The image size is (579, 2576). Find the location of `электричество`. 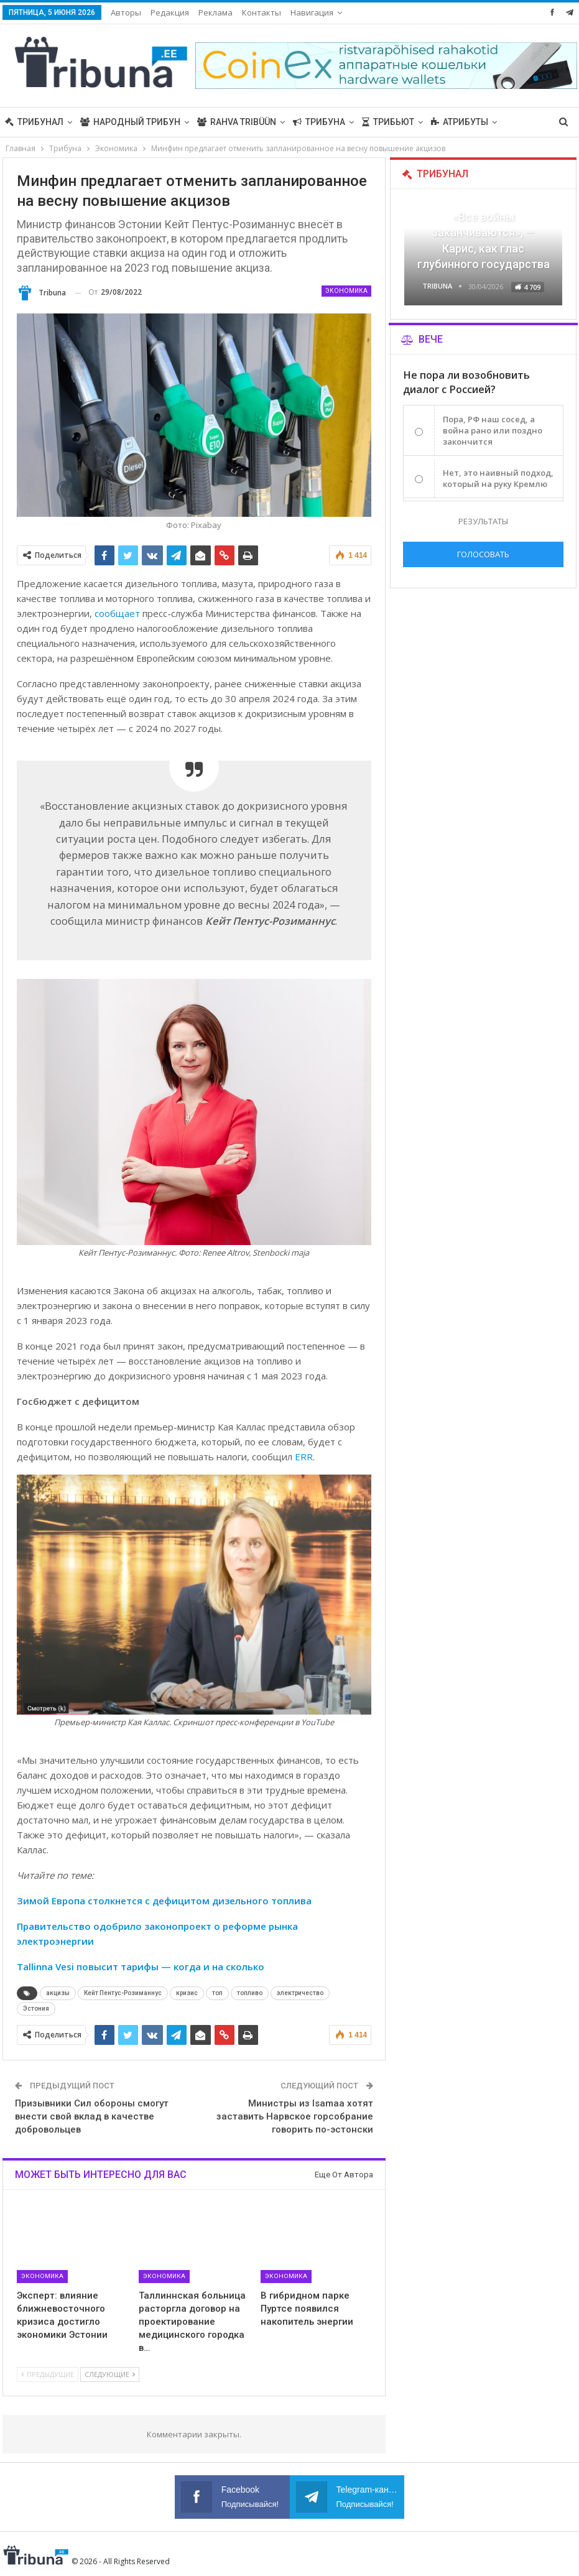

электричество is located at coordinates (300, 1993).